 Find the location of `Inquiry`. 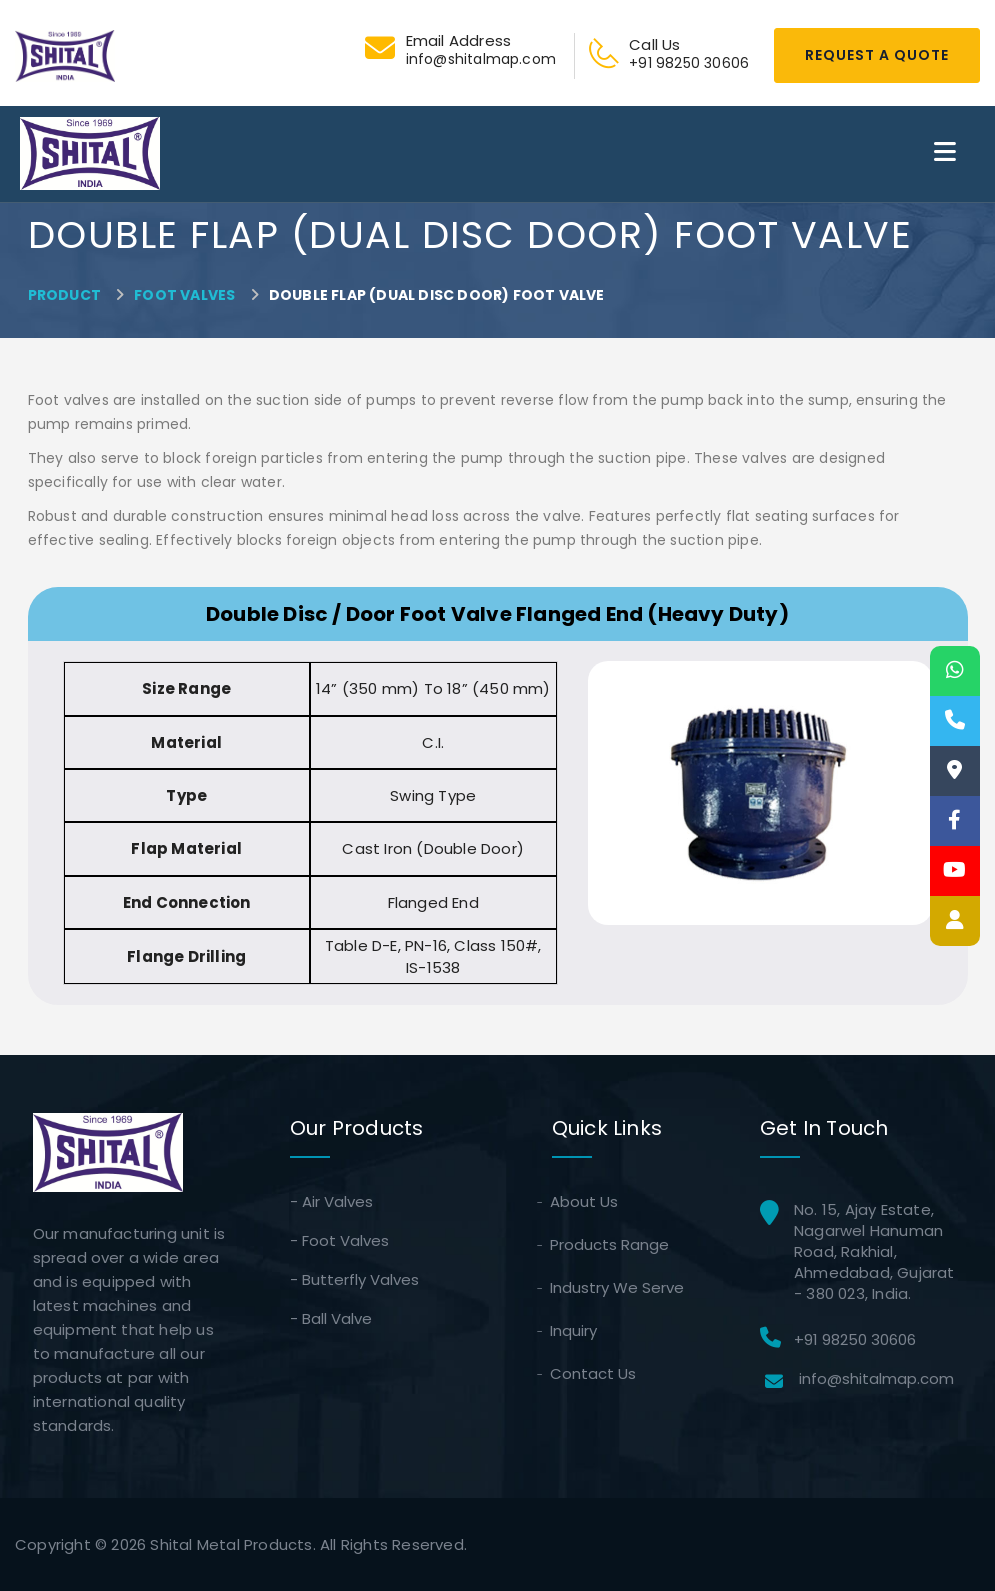

Inquiry is located at coordinates (574, 1330).